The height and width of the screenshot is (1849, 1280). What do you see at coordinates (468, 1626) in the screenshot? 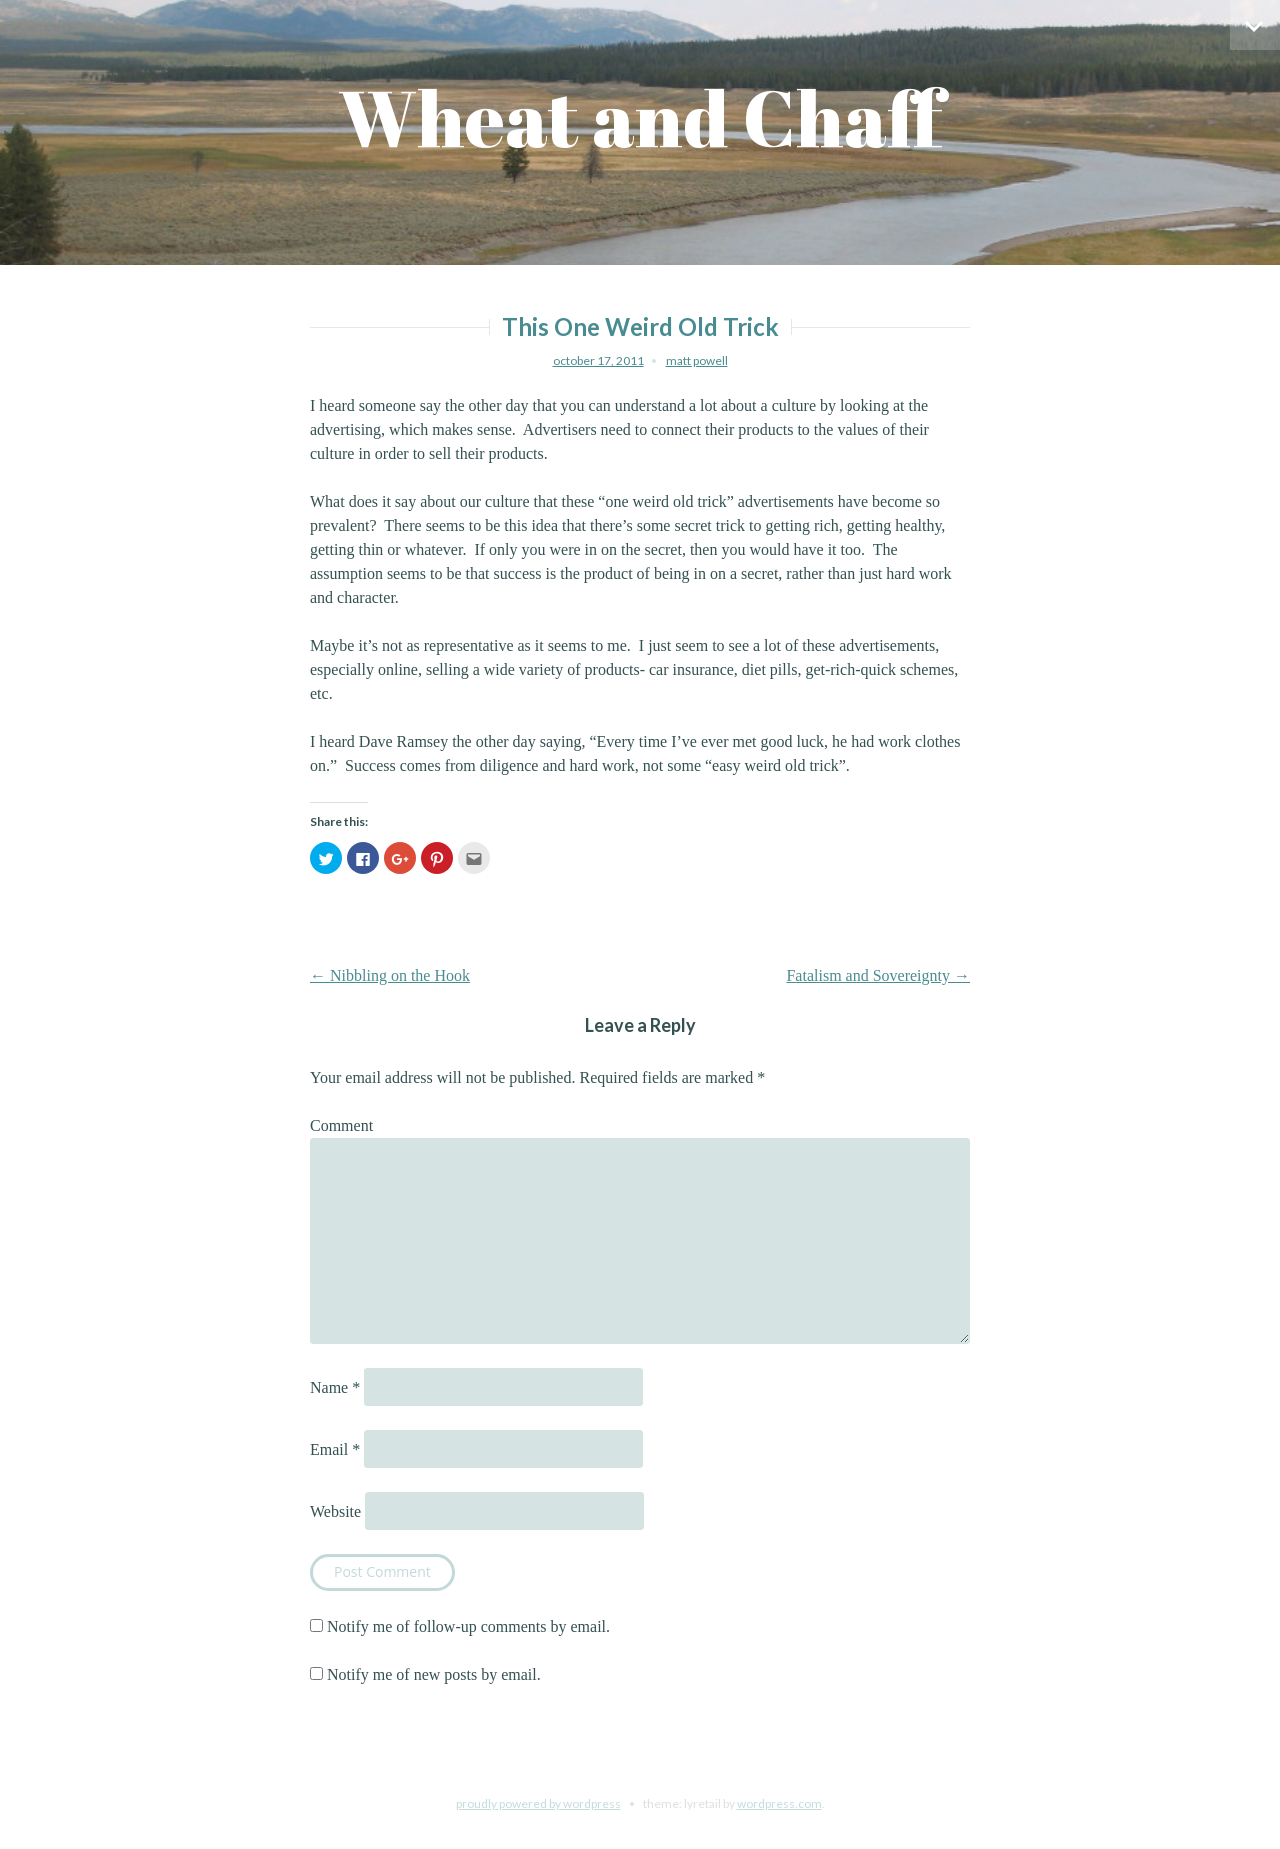
I see `Notify me of follow-up comments by email.` at bounding box center [468, 1626].